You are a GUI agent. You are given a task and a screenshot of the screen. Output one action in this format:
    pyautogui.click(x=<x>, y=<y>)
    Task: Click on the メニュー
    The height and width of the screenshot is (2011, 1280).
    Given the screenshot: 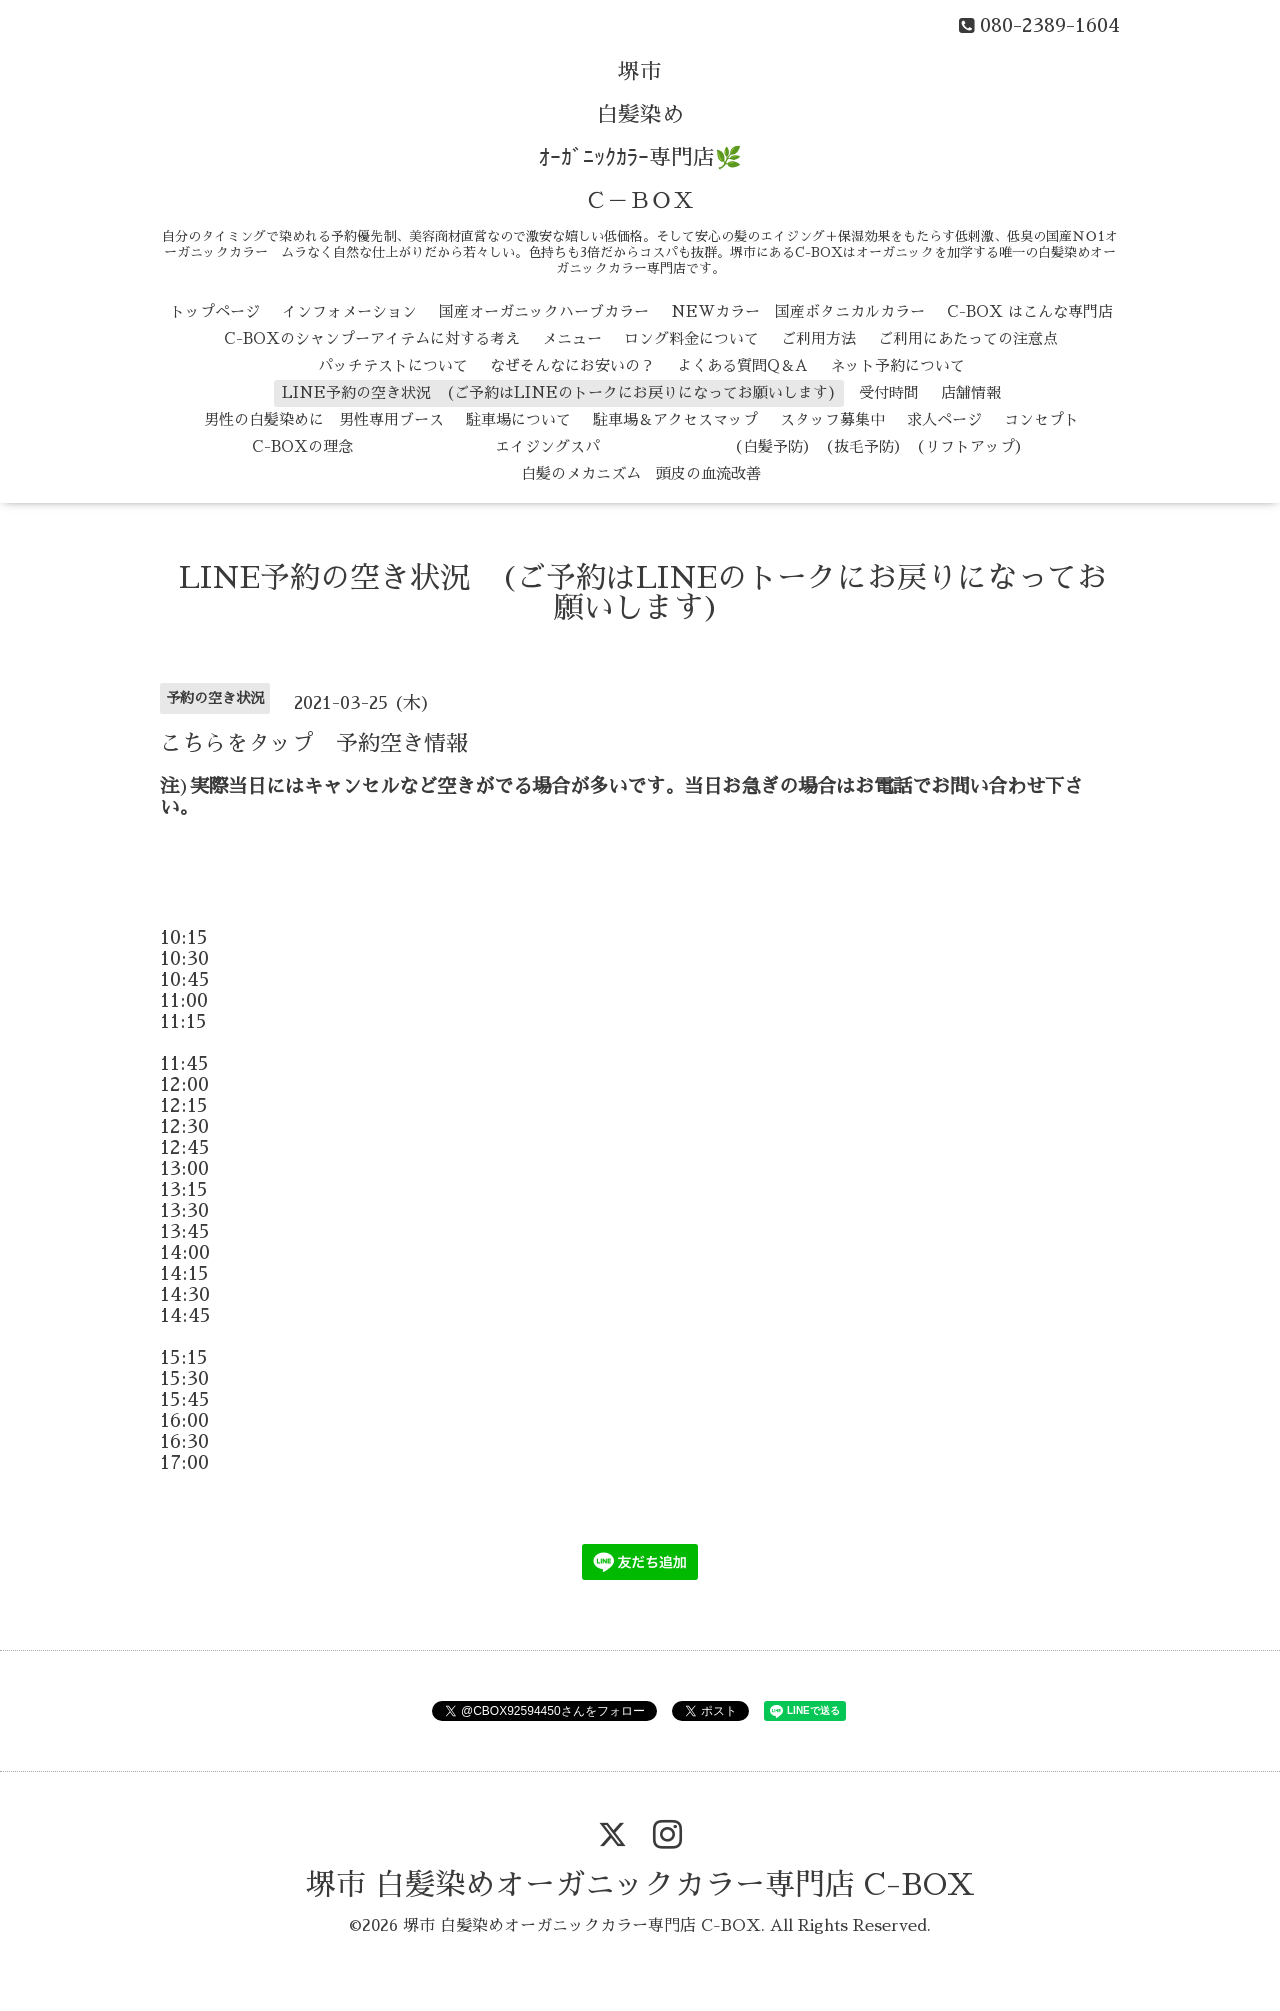 What is the action you would take?
    pyautogui.click(x=572, y=338)
    